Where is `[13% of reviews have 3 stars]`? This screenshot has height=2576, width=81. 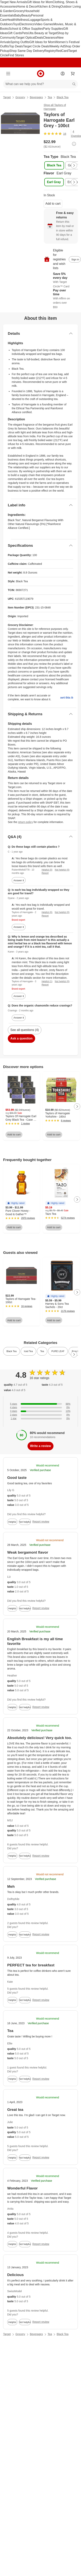 [13% of reviews have 3 stars] is located at coordinates (40, 1411).